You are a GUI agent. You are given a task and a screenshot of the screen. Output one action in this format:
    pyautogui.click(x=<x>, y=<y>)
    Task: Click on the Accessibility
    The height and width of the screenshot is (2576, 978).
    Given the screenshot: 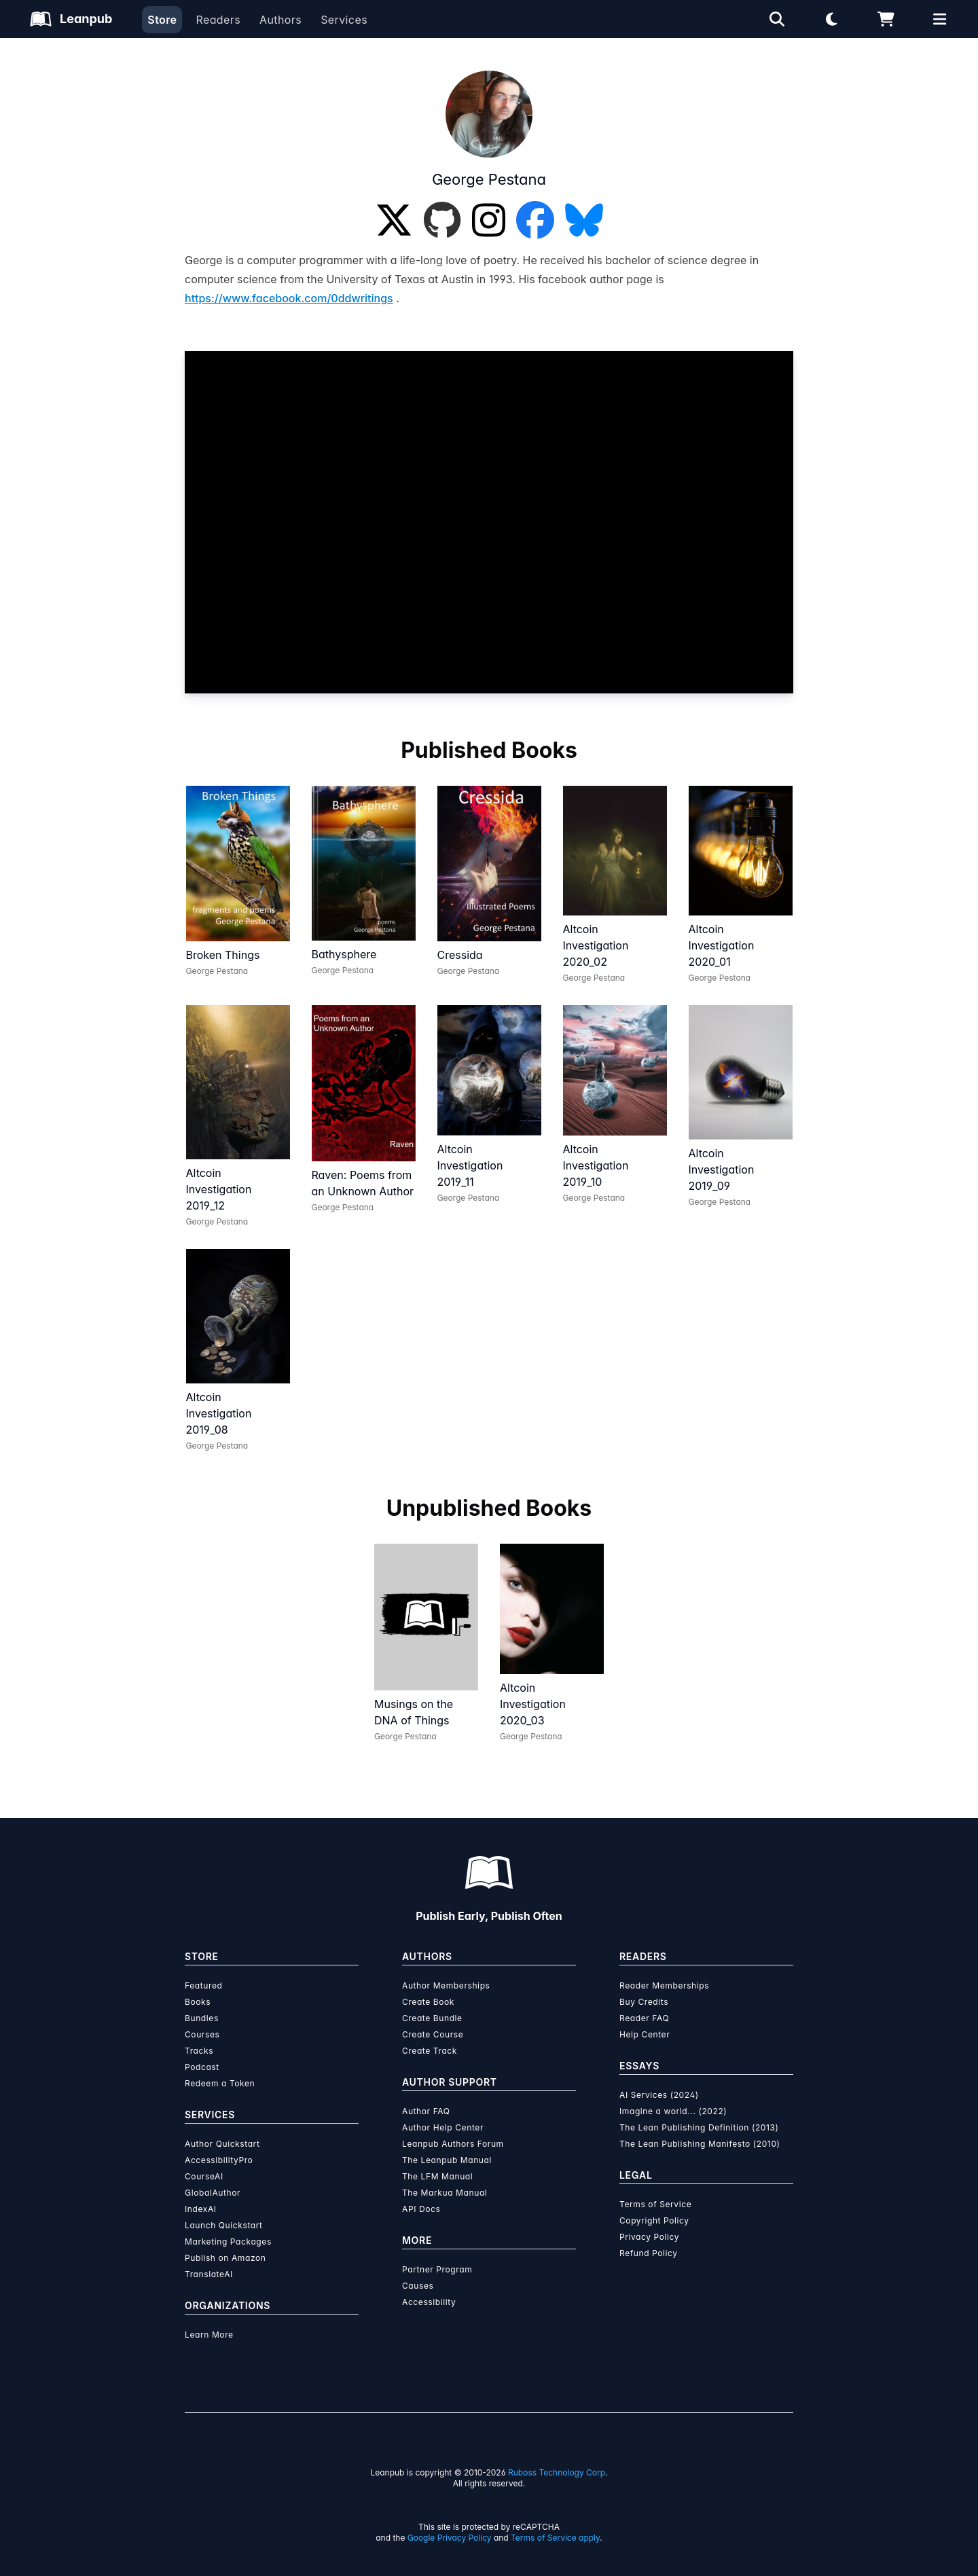 What is the action you would take?
    pyautogui.click(x=429, y=2302)
    